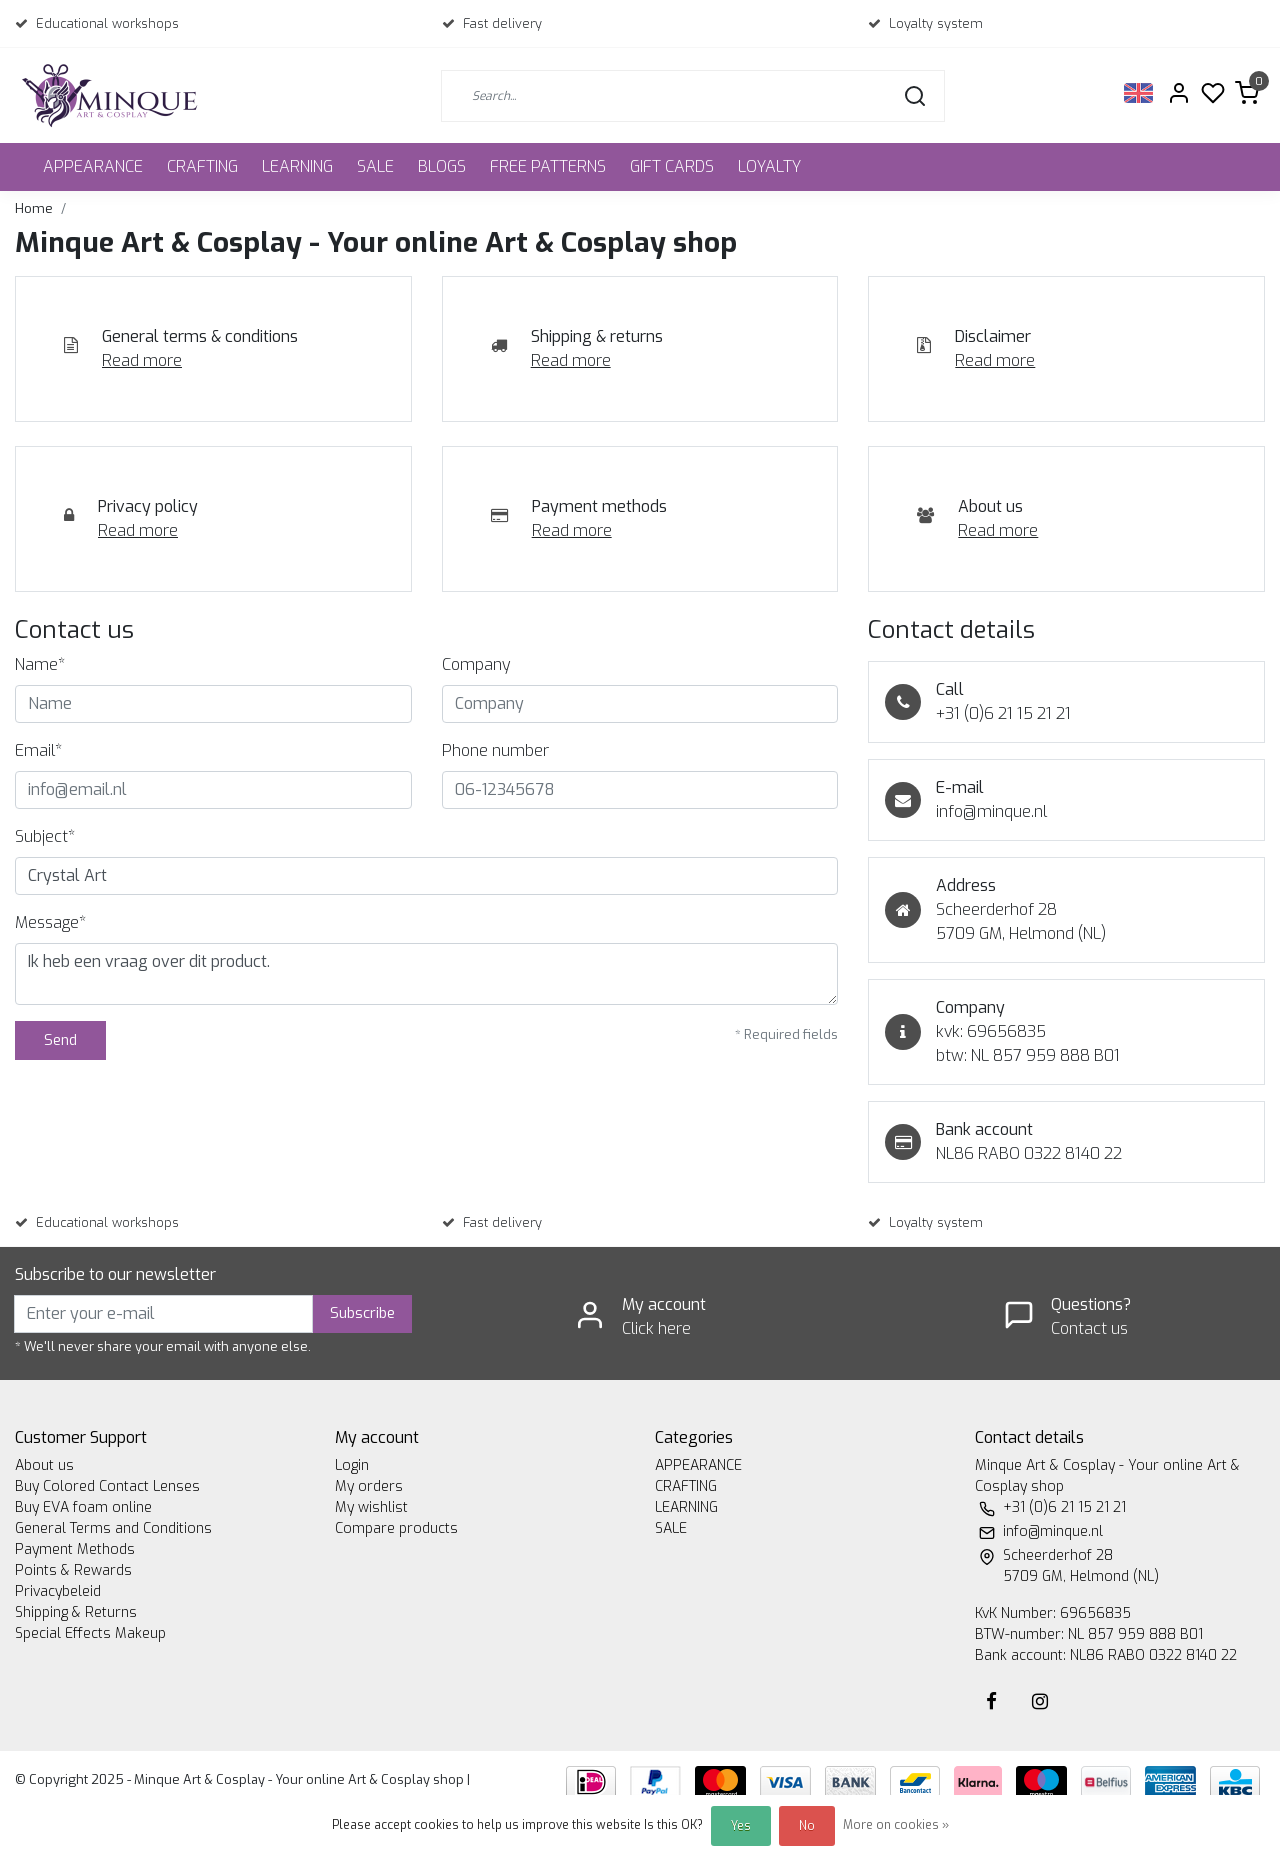  What do you see at coordinates (75, 1549) in the screenshot?
I see `Payment Methods` at bounding box center [75, 1549].